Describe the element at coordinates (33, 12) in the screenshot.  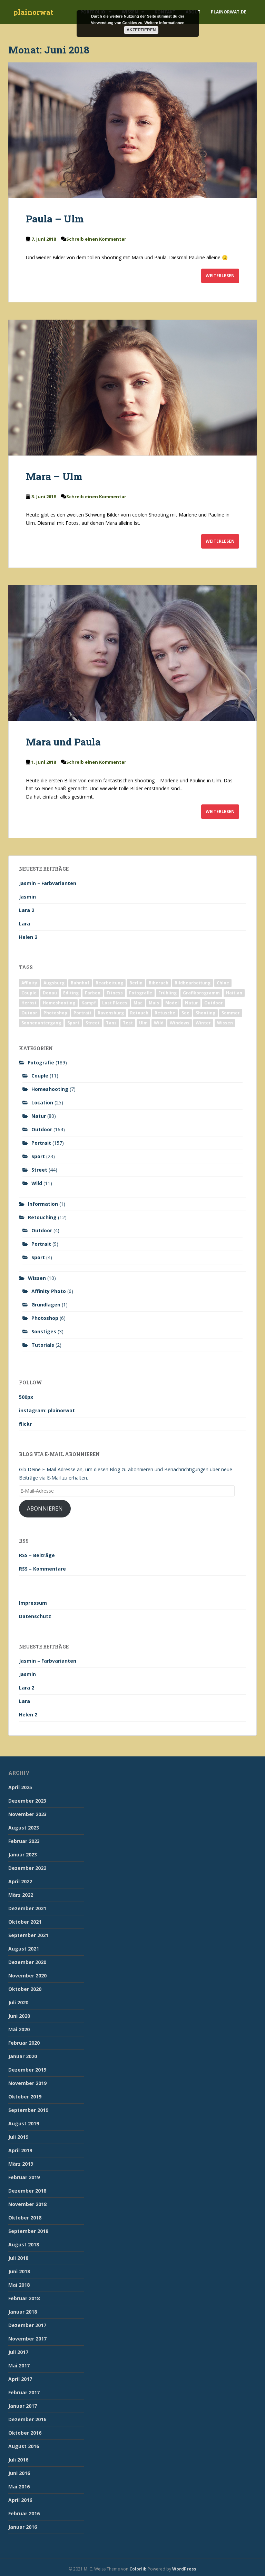
I see `plainorwat` at that location.